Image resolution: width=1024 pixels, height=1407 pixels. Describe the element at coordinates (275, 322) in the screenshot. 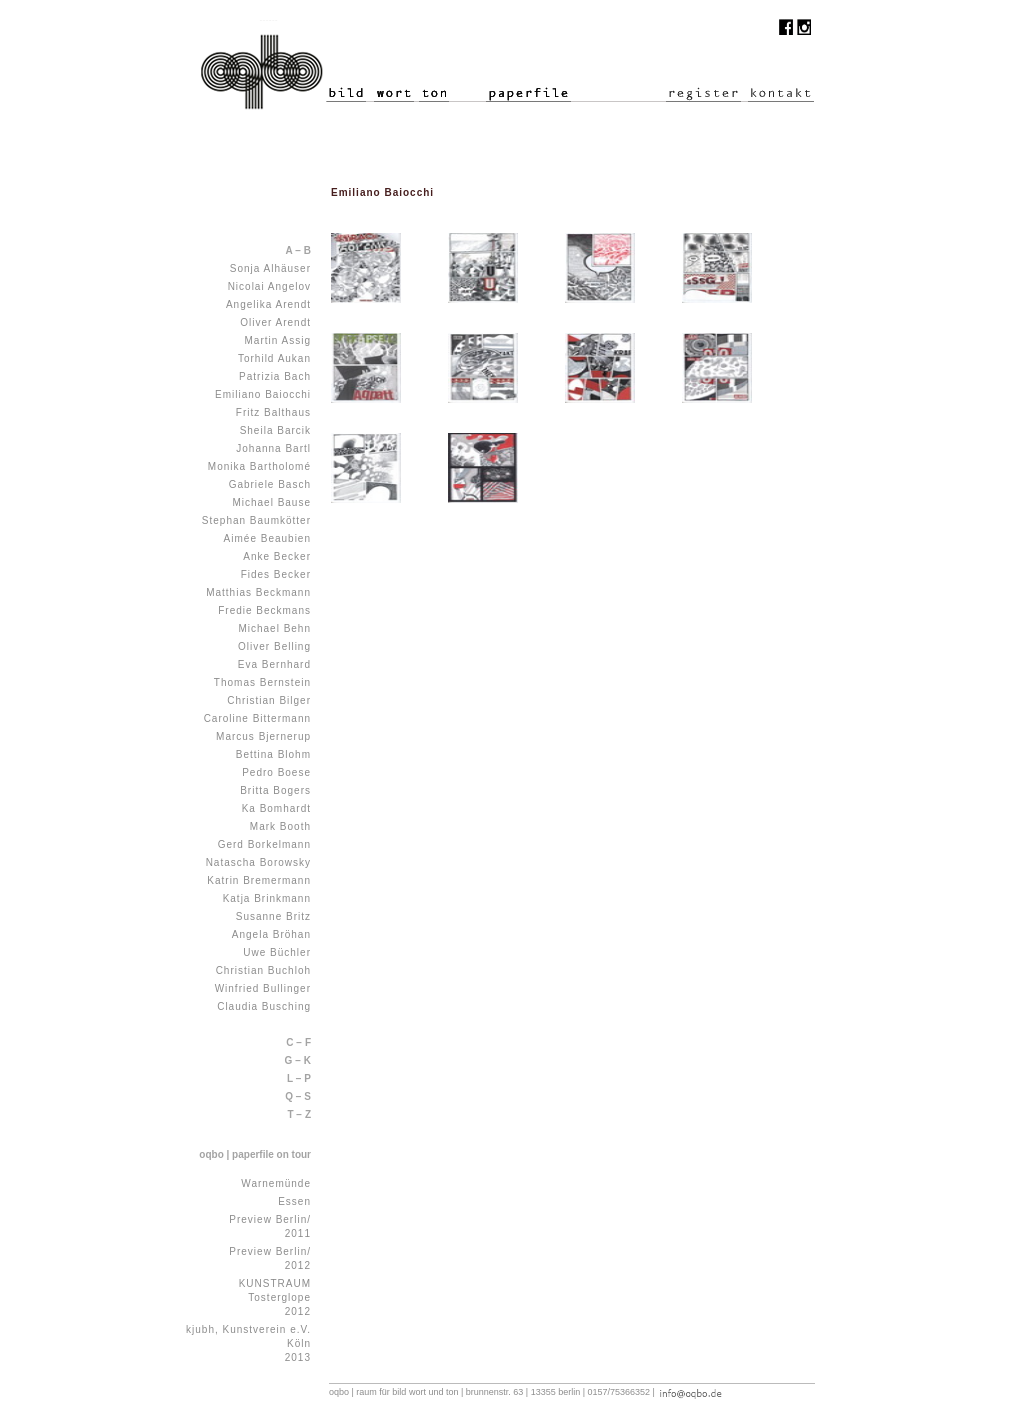

I see `Oliver Arendt` at that location.